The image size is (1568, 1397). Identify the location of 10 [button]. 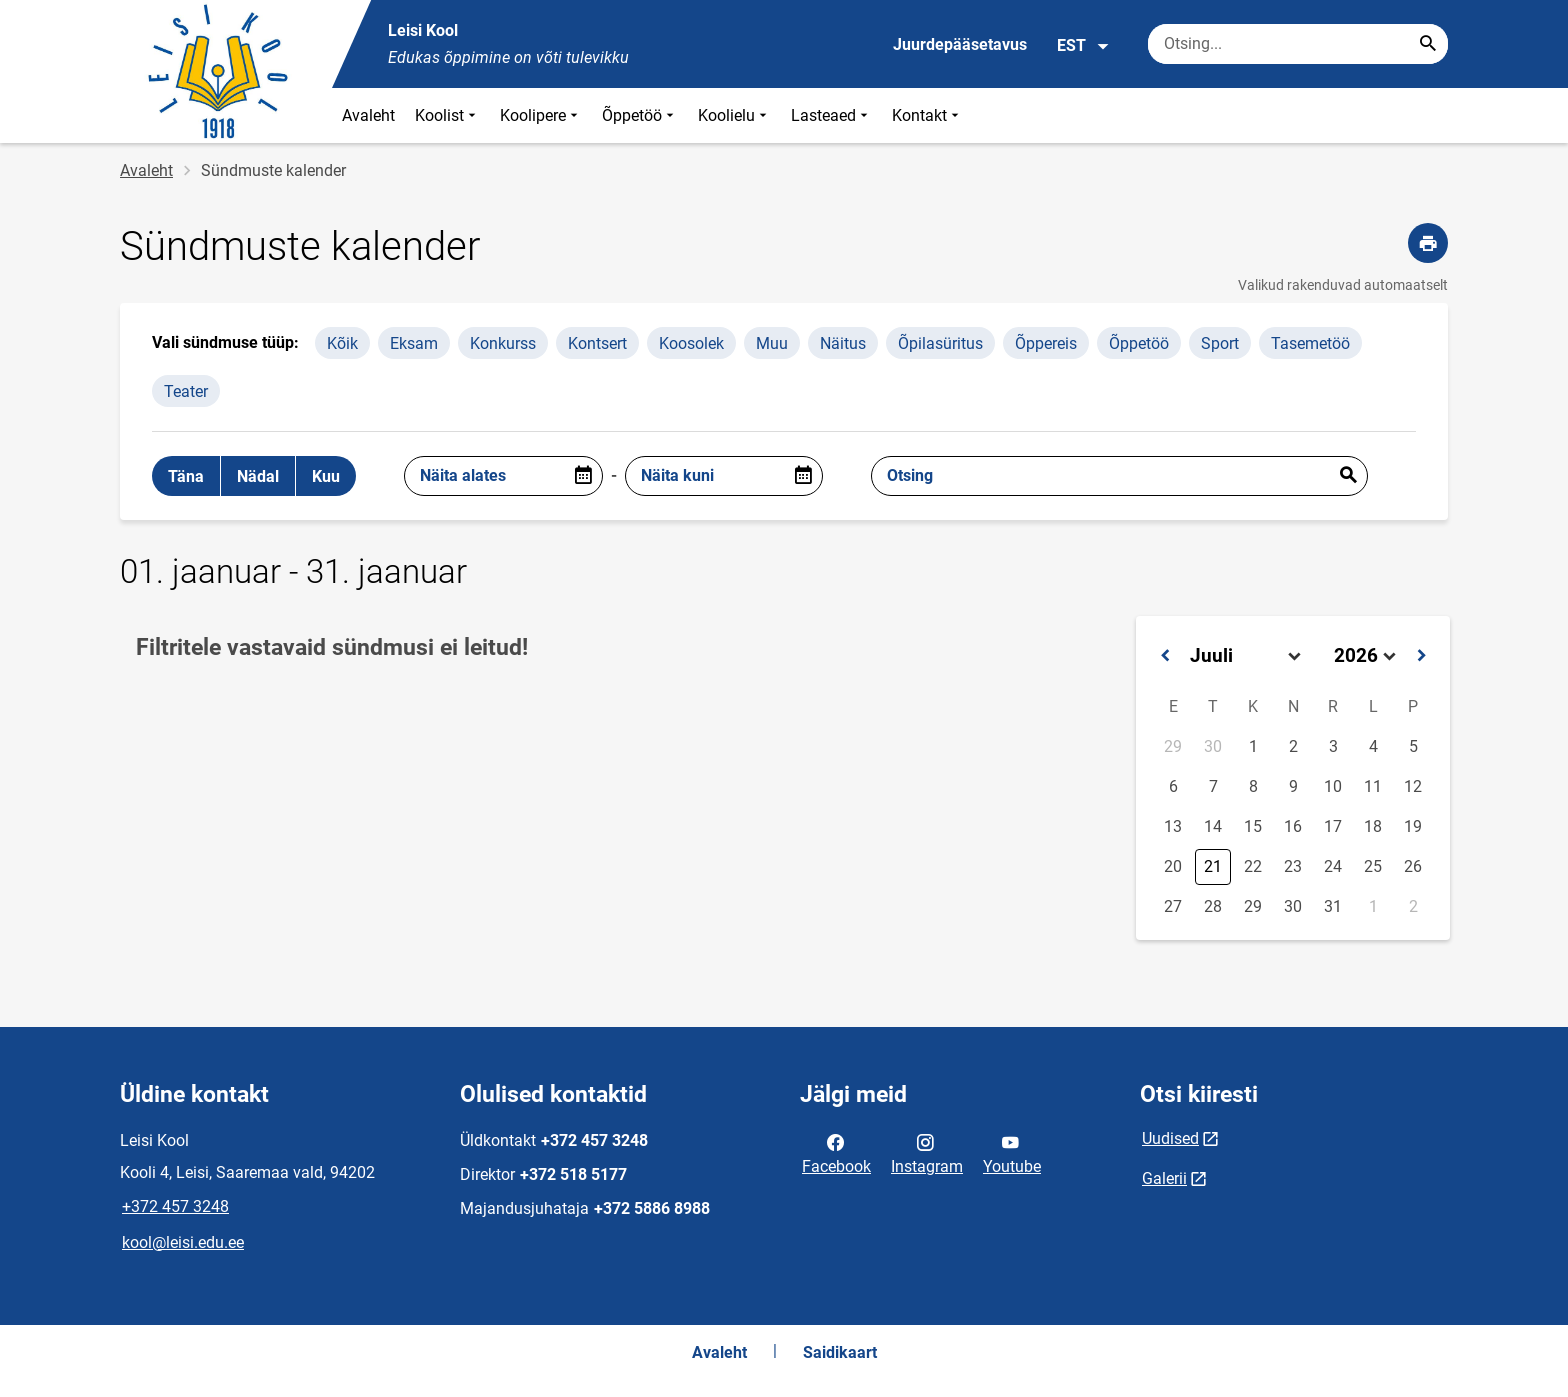
(1333, 786).